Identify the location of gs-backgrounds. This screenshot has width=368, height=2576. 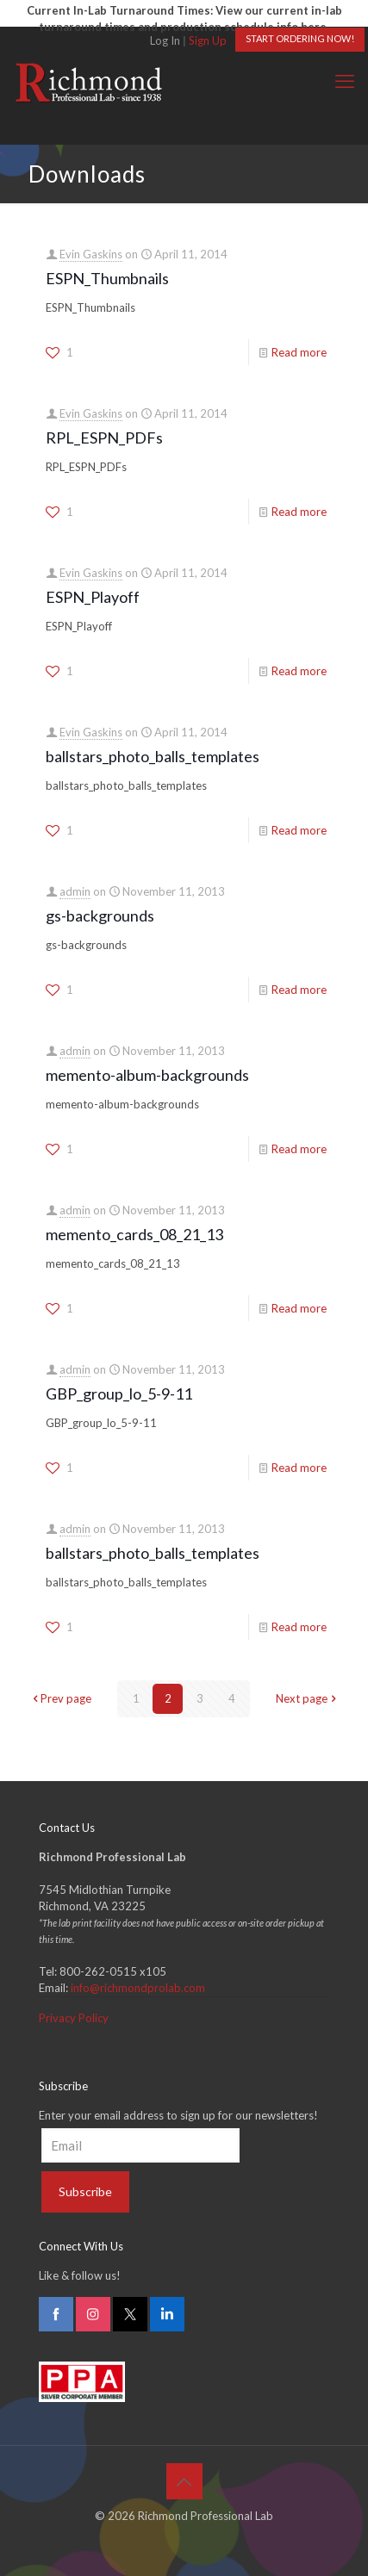
(100, 915).